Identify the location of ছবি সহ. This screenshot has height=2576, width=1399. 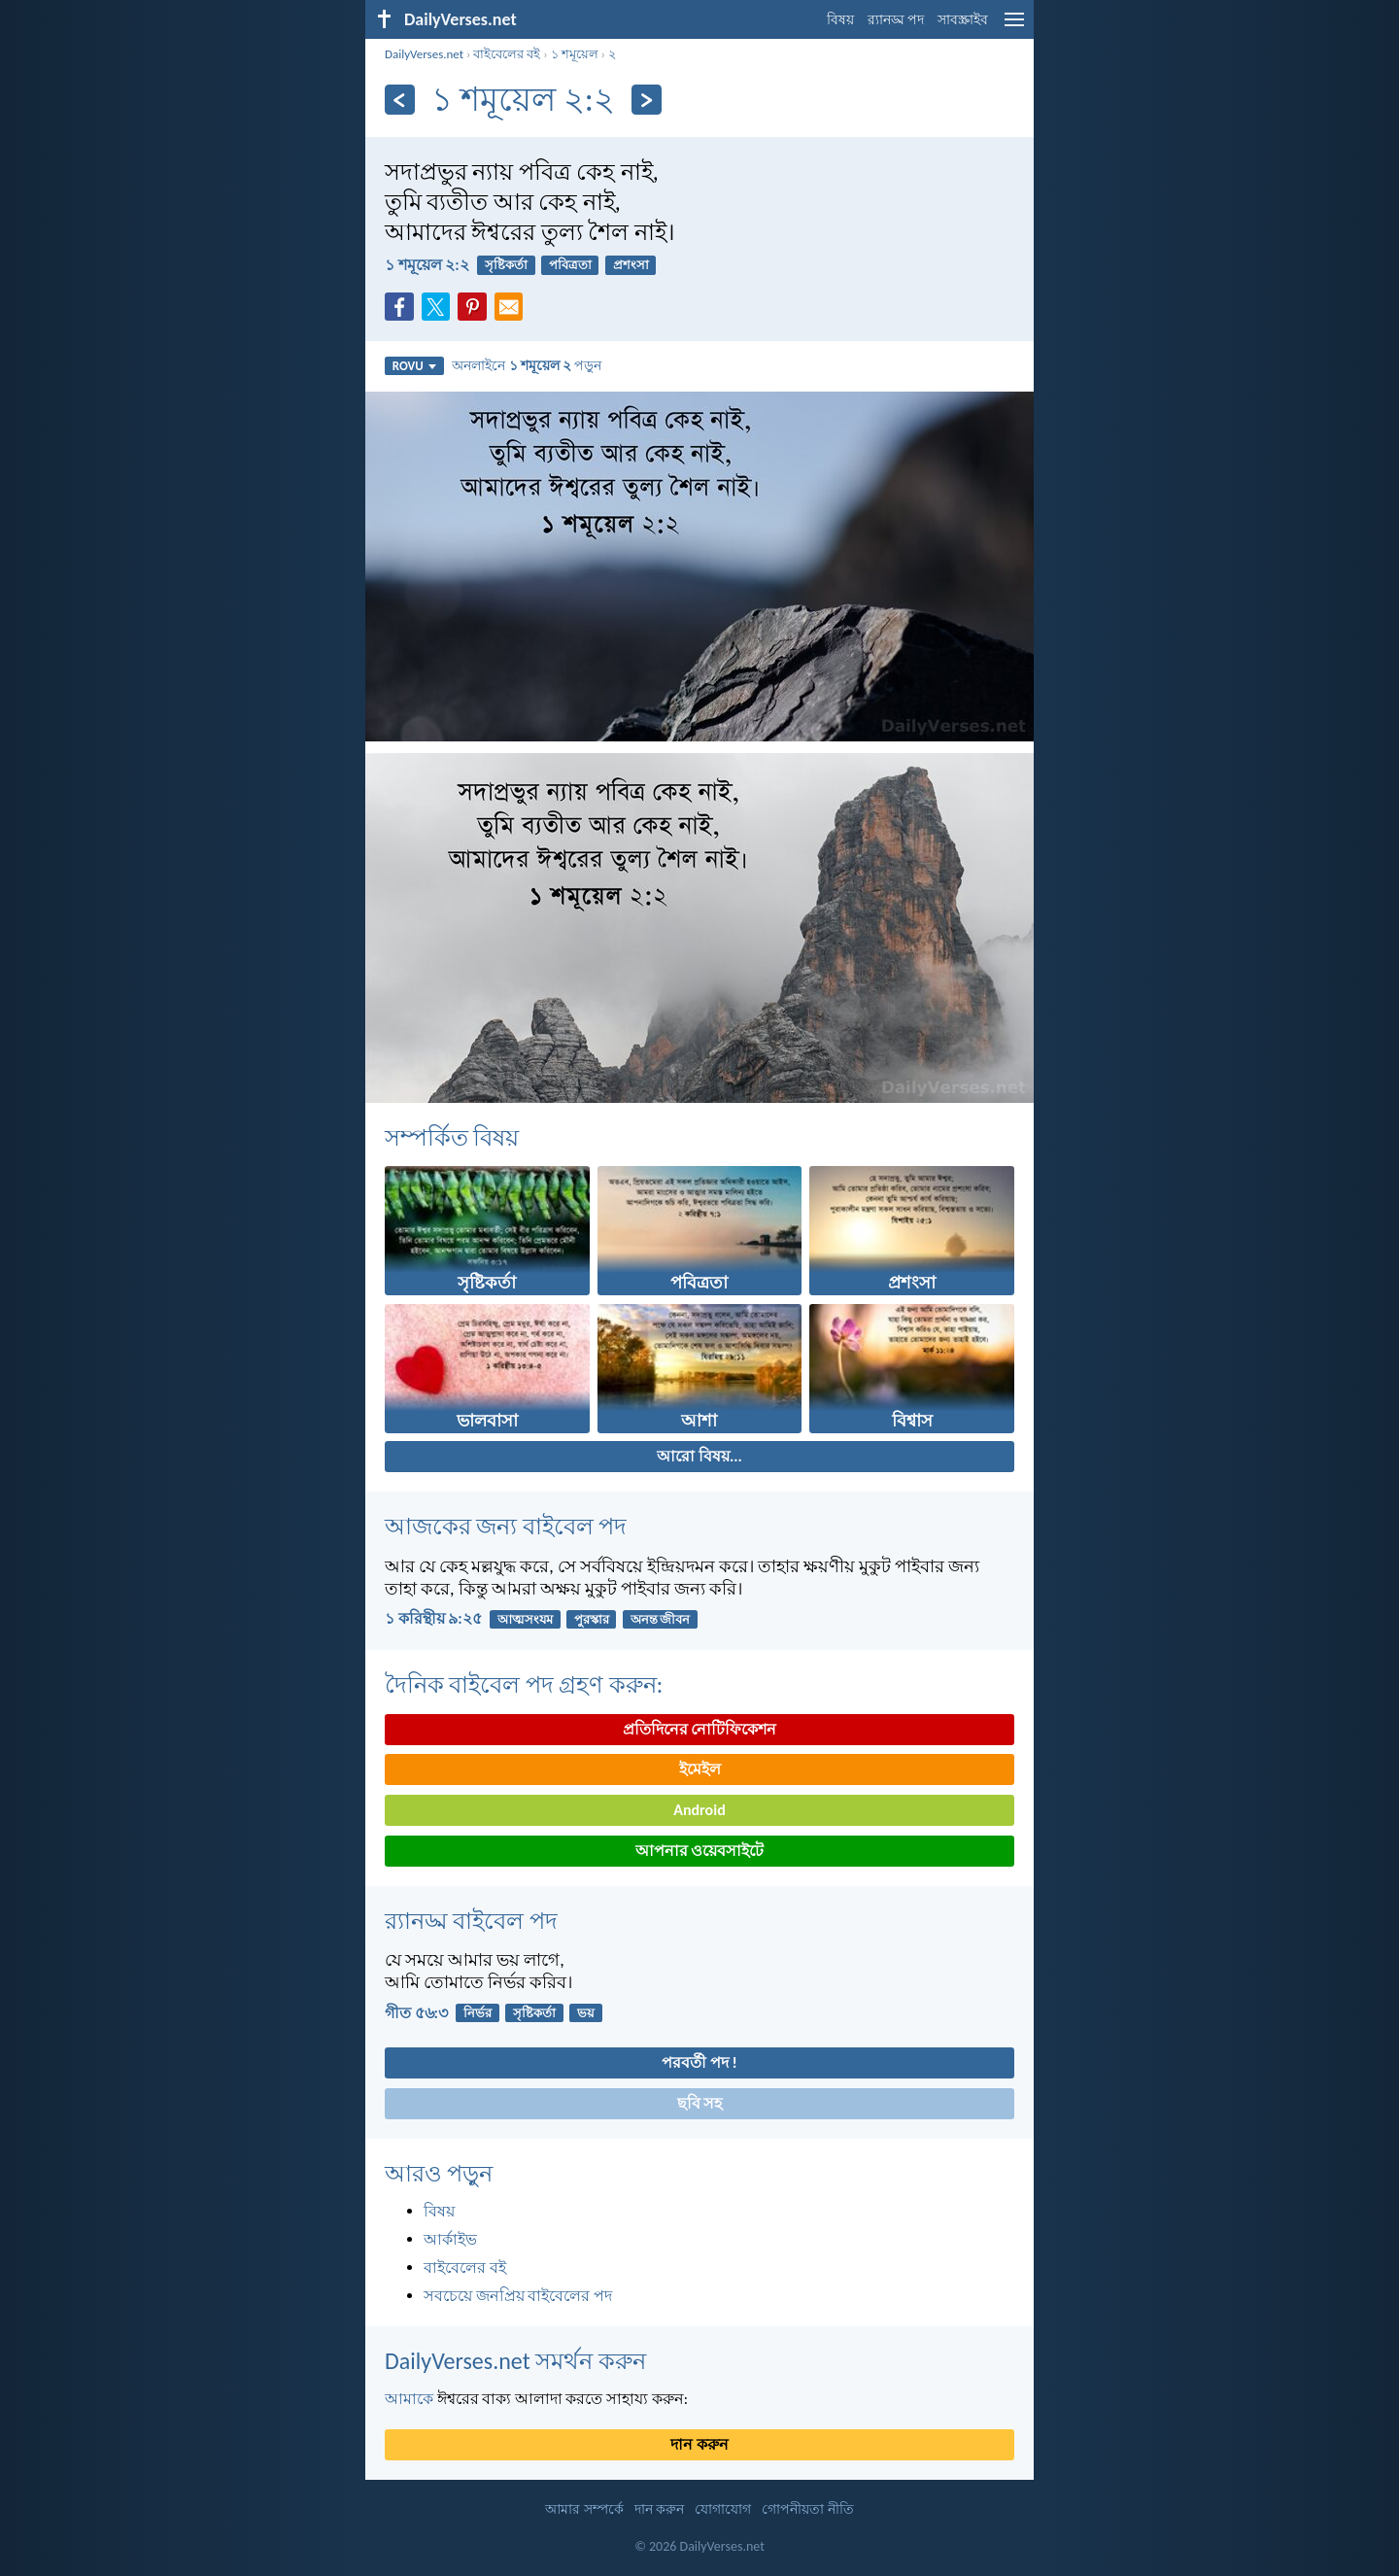
(700, 2103).